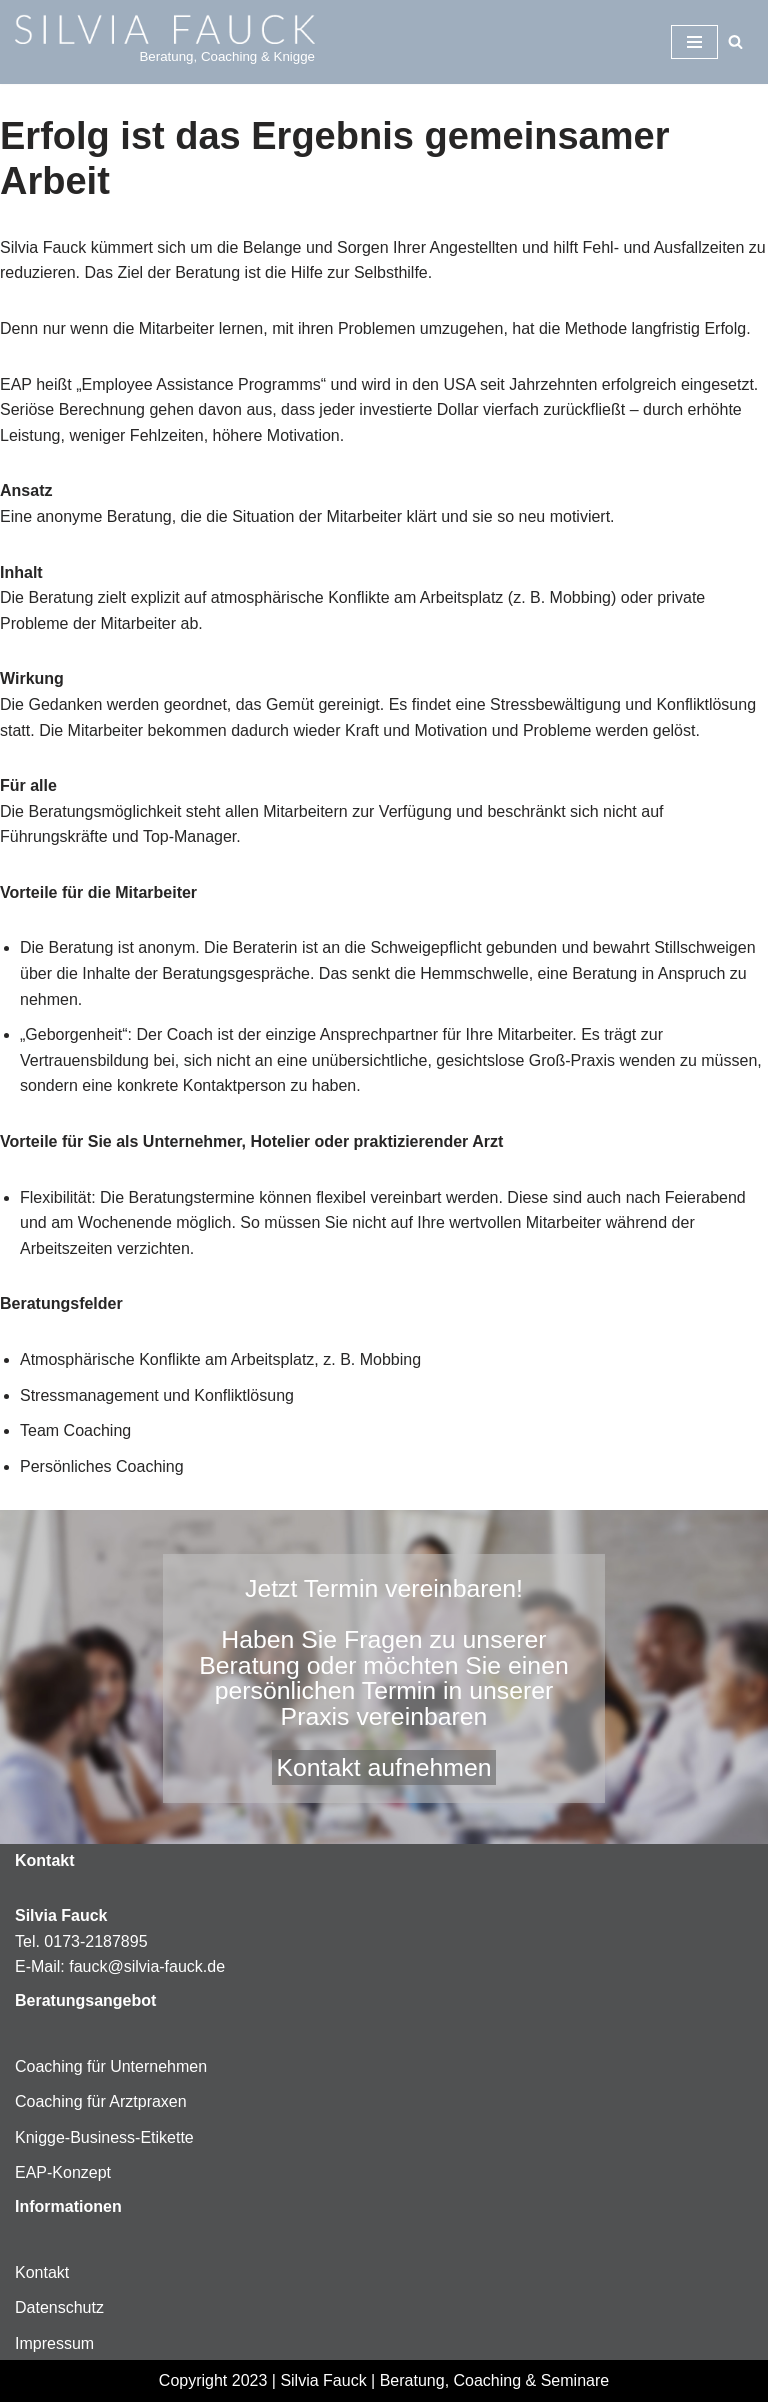  I want to click on [Silvia-Fauck Beratung, Coaching & Knigge], so click(165, 42).